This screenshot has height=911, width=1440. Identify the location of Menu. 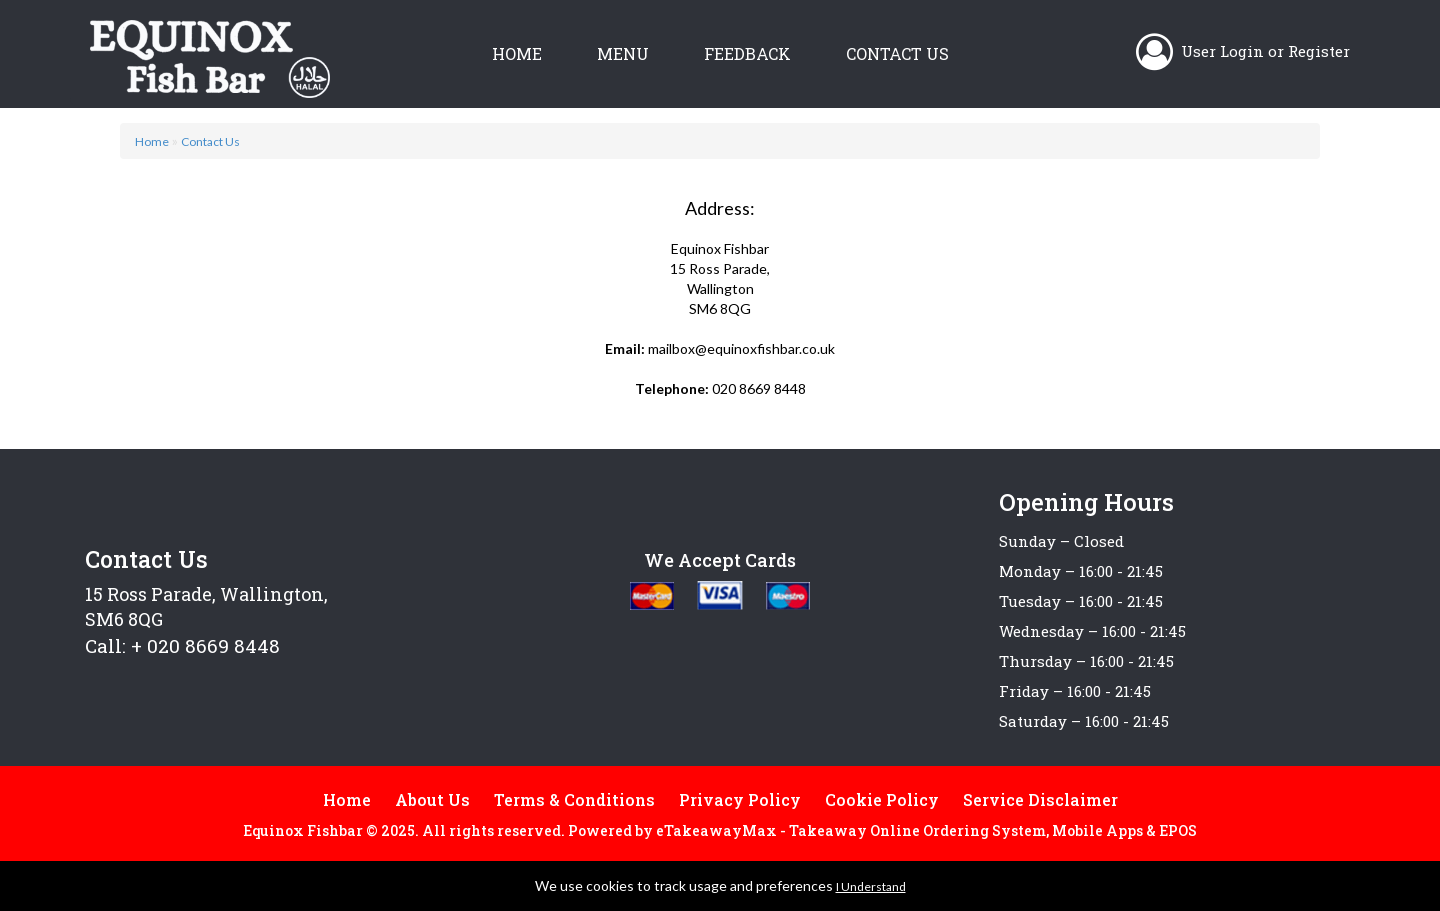
(623, 53).